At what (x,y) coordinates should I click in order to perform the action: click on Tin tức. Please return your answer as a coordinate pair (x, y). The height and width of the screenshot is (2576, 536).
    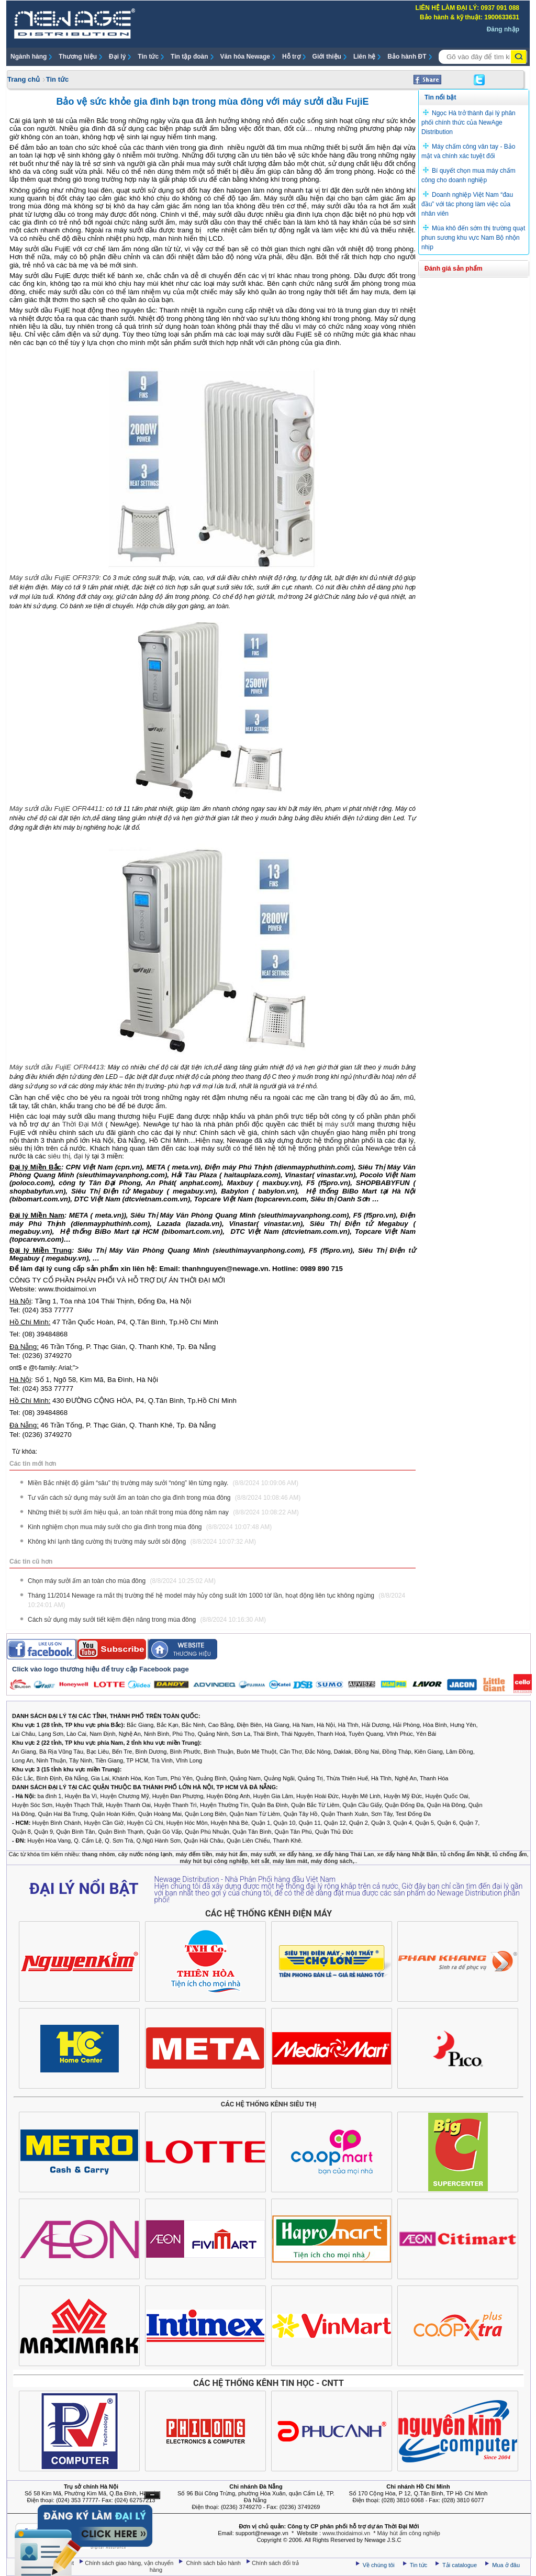
    Looking at the image, I should click on (148, 56).